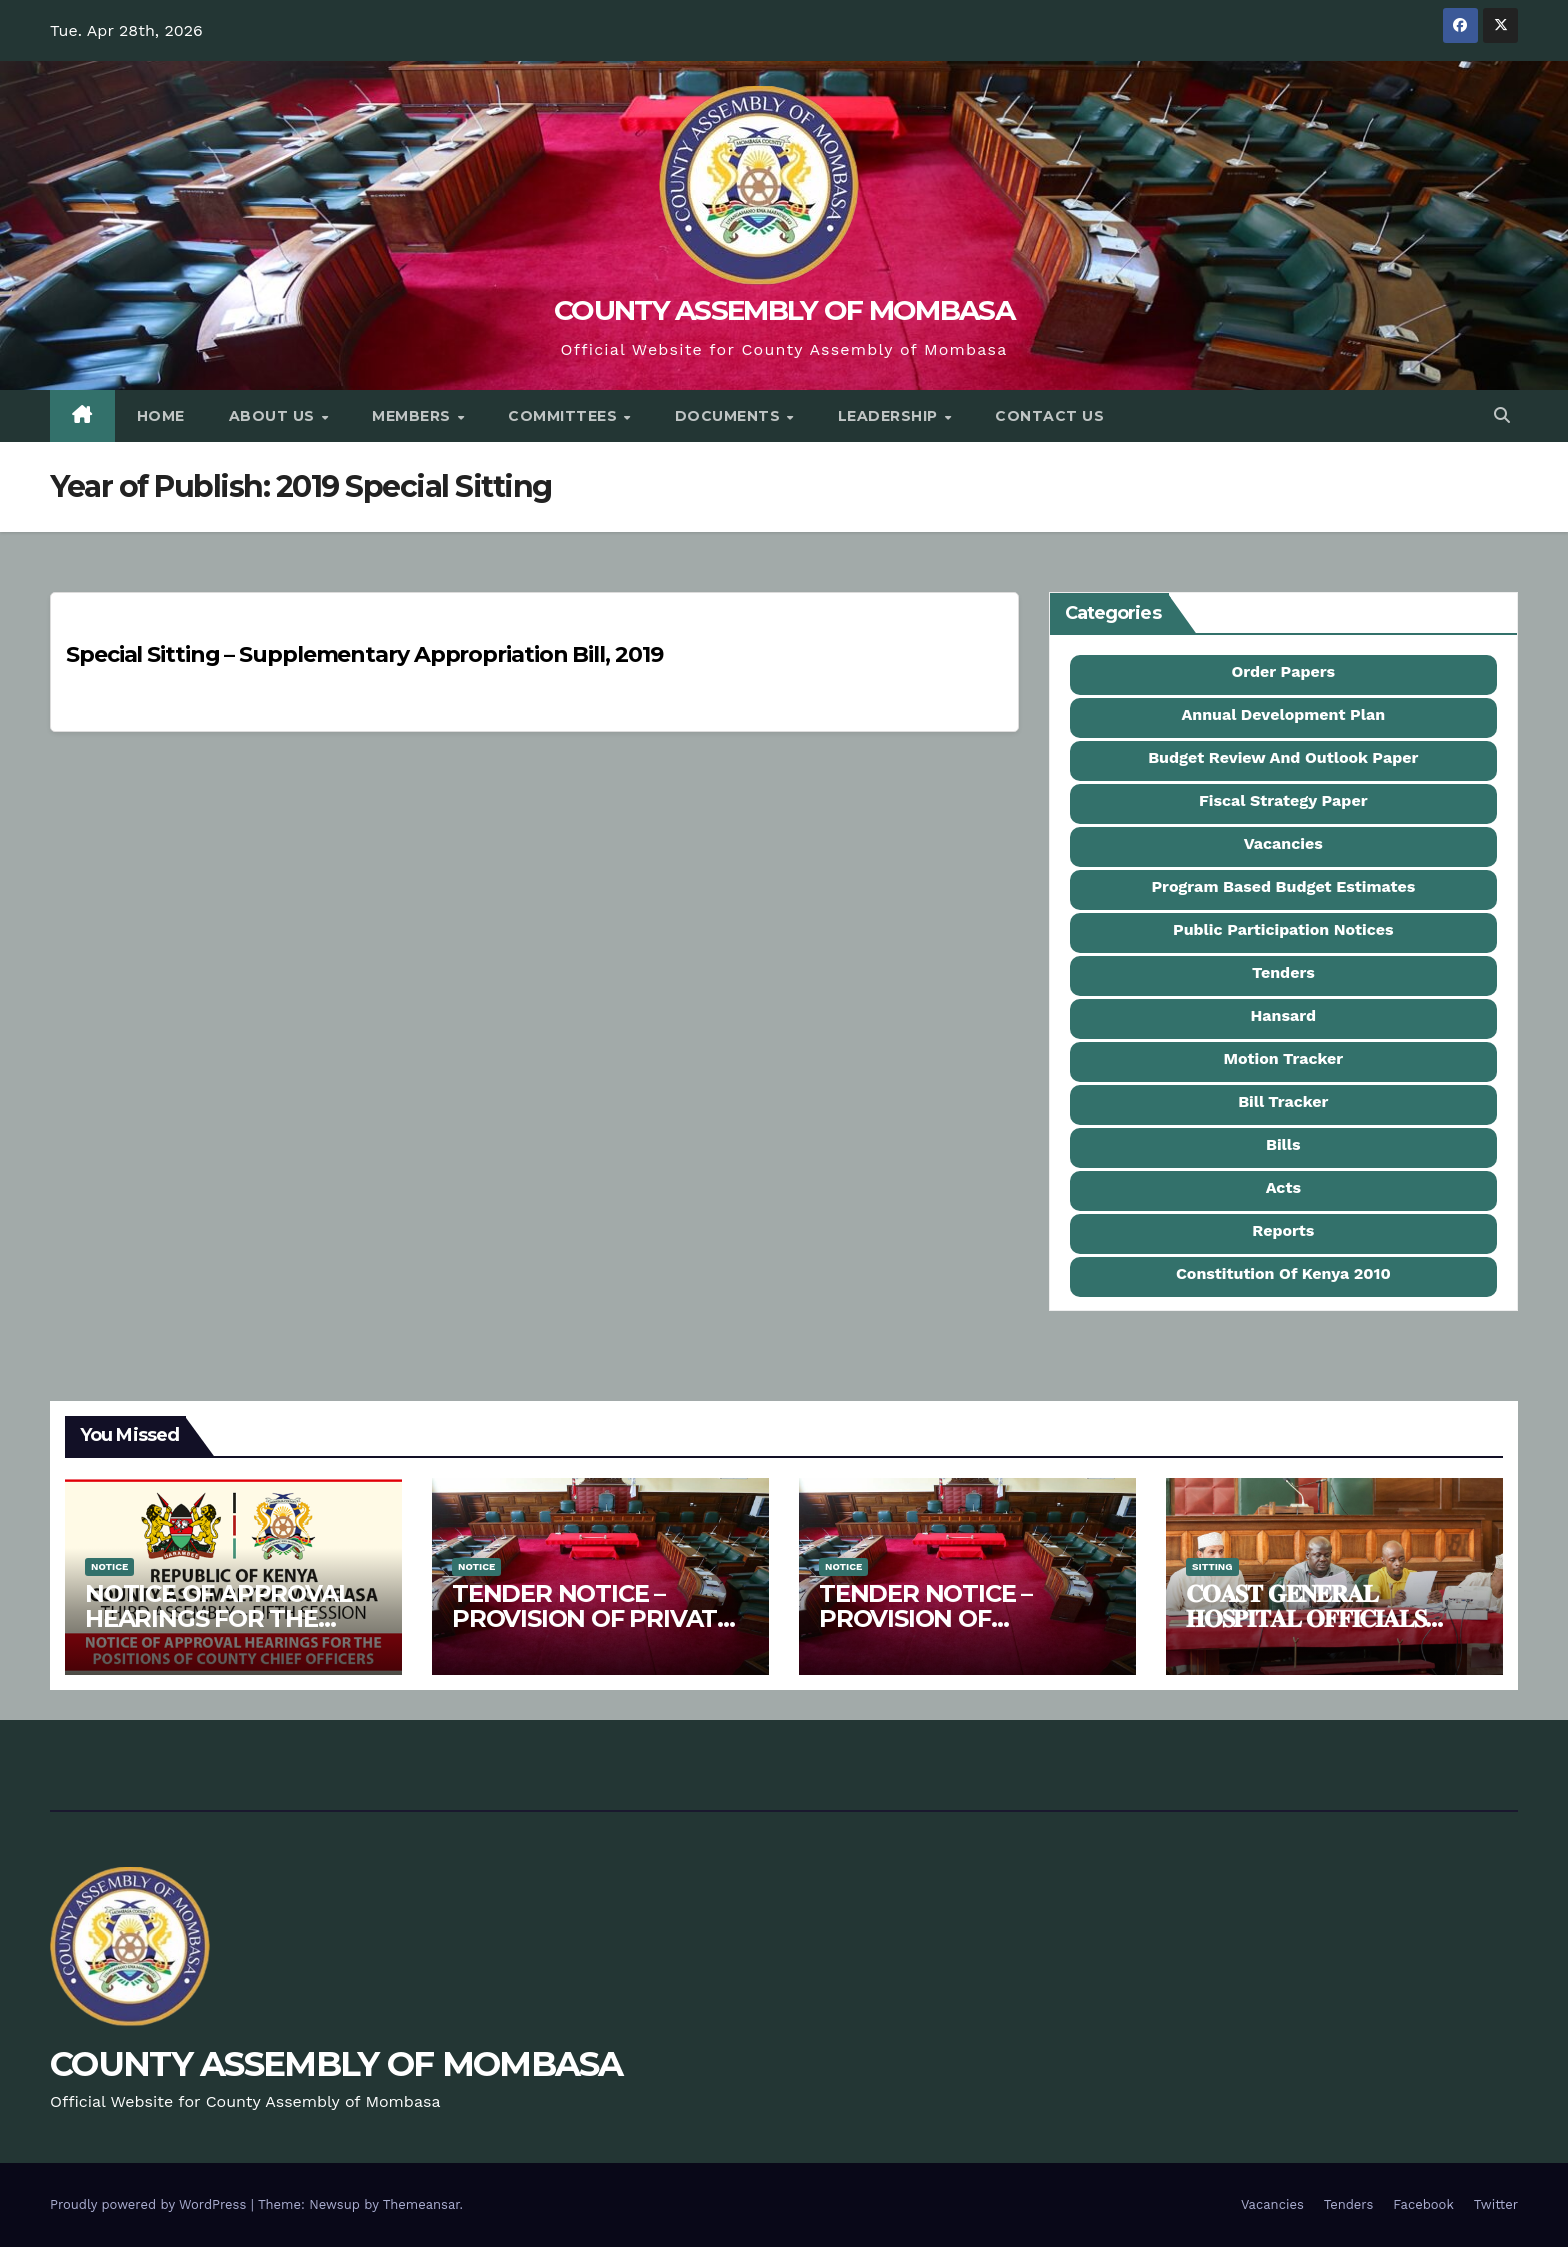 The image size is (1568, 2247). Describe the element at coordinates (1423, 2204) in the screenshot. I see `Facebook` at that location.